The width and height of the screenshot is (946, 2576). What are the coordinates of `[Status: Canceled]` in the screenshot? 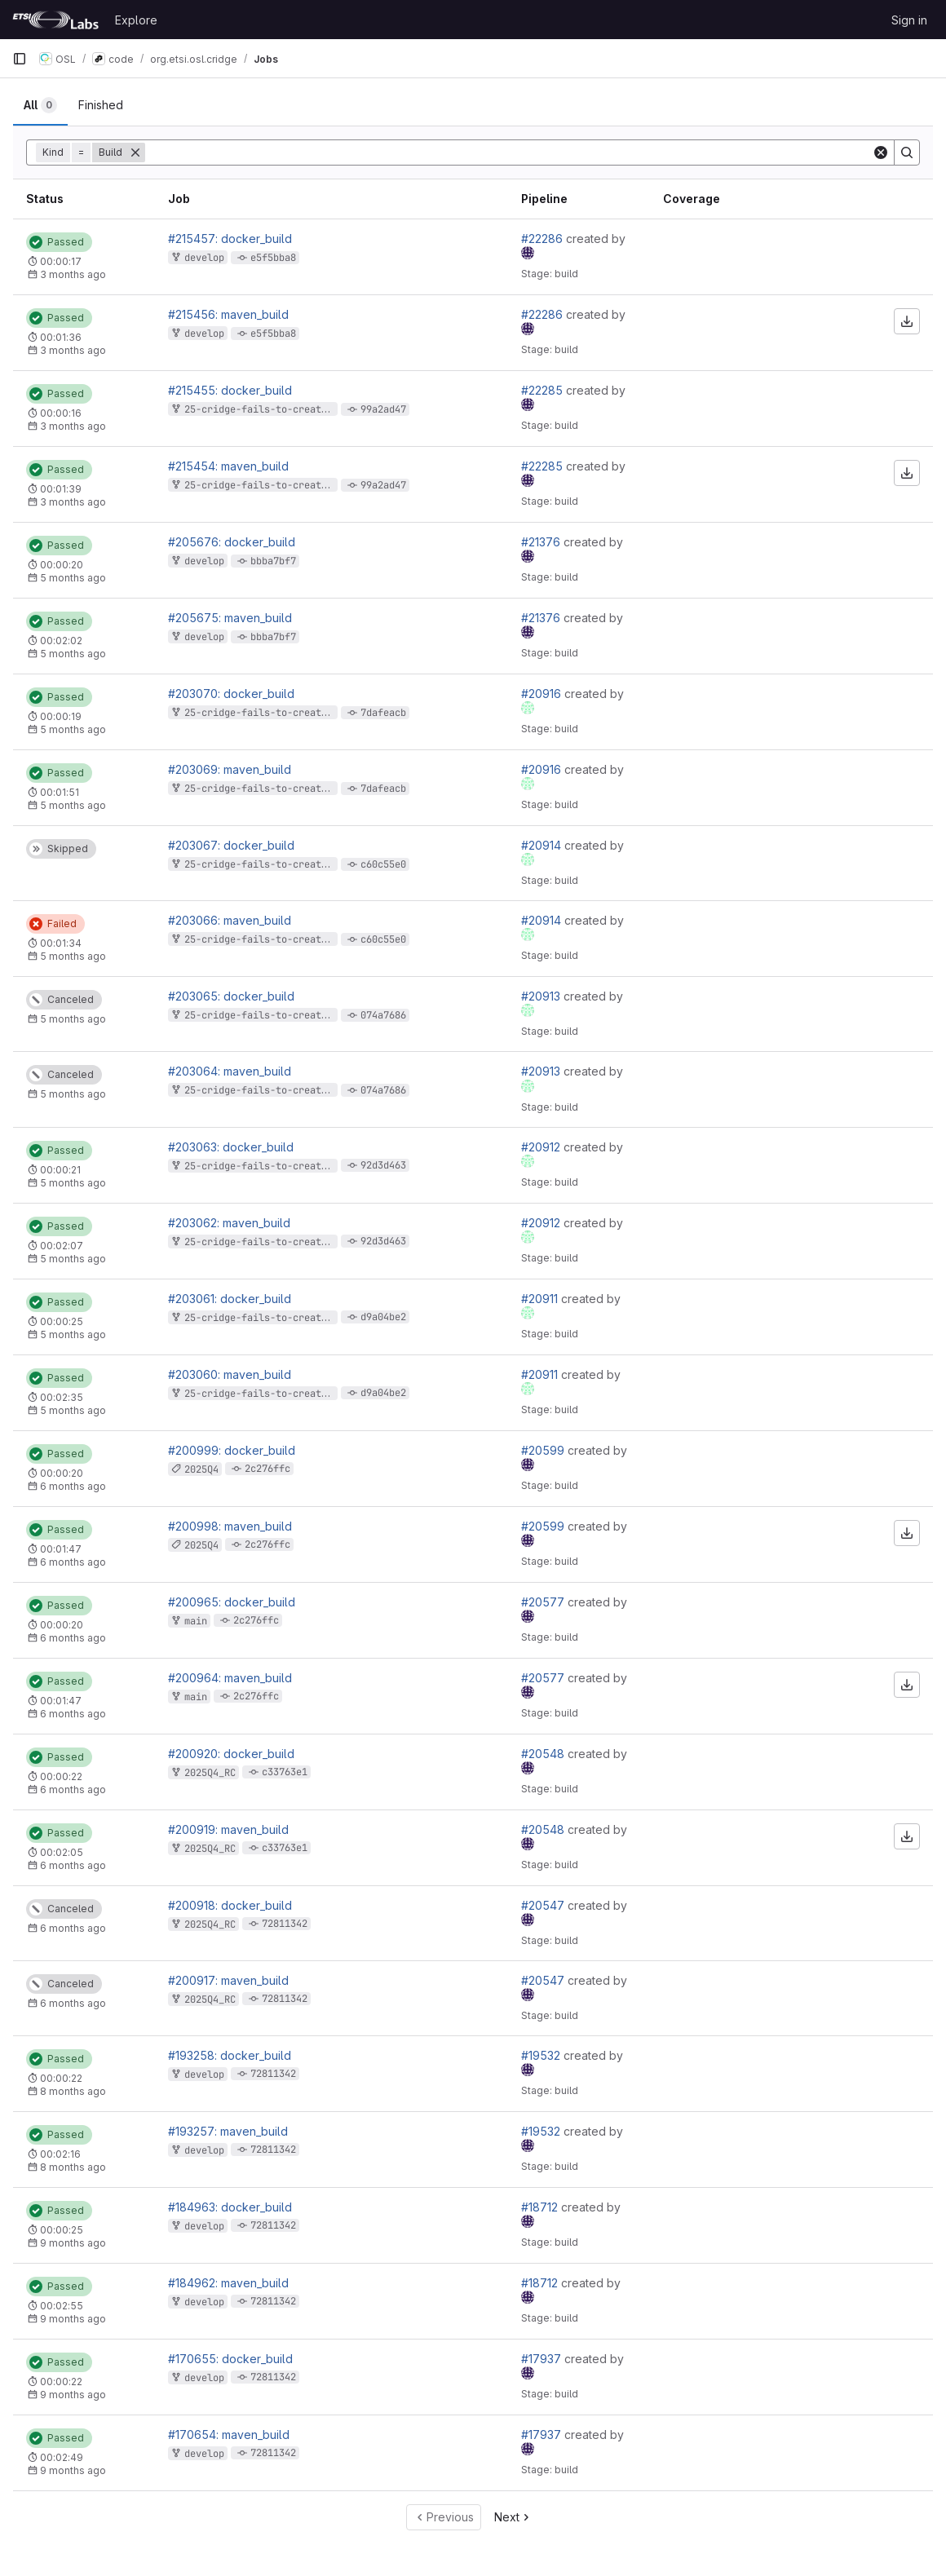 It's located at (64, 1000).